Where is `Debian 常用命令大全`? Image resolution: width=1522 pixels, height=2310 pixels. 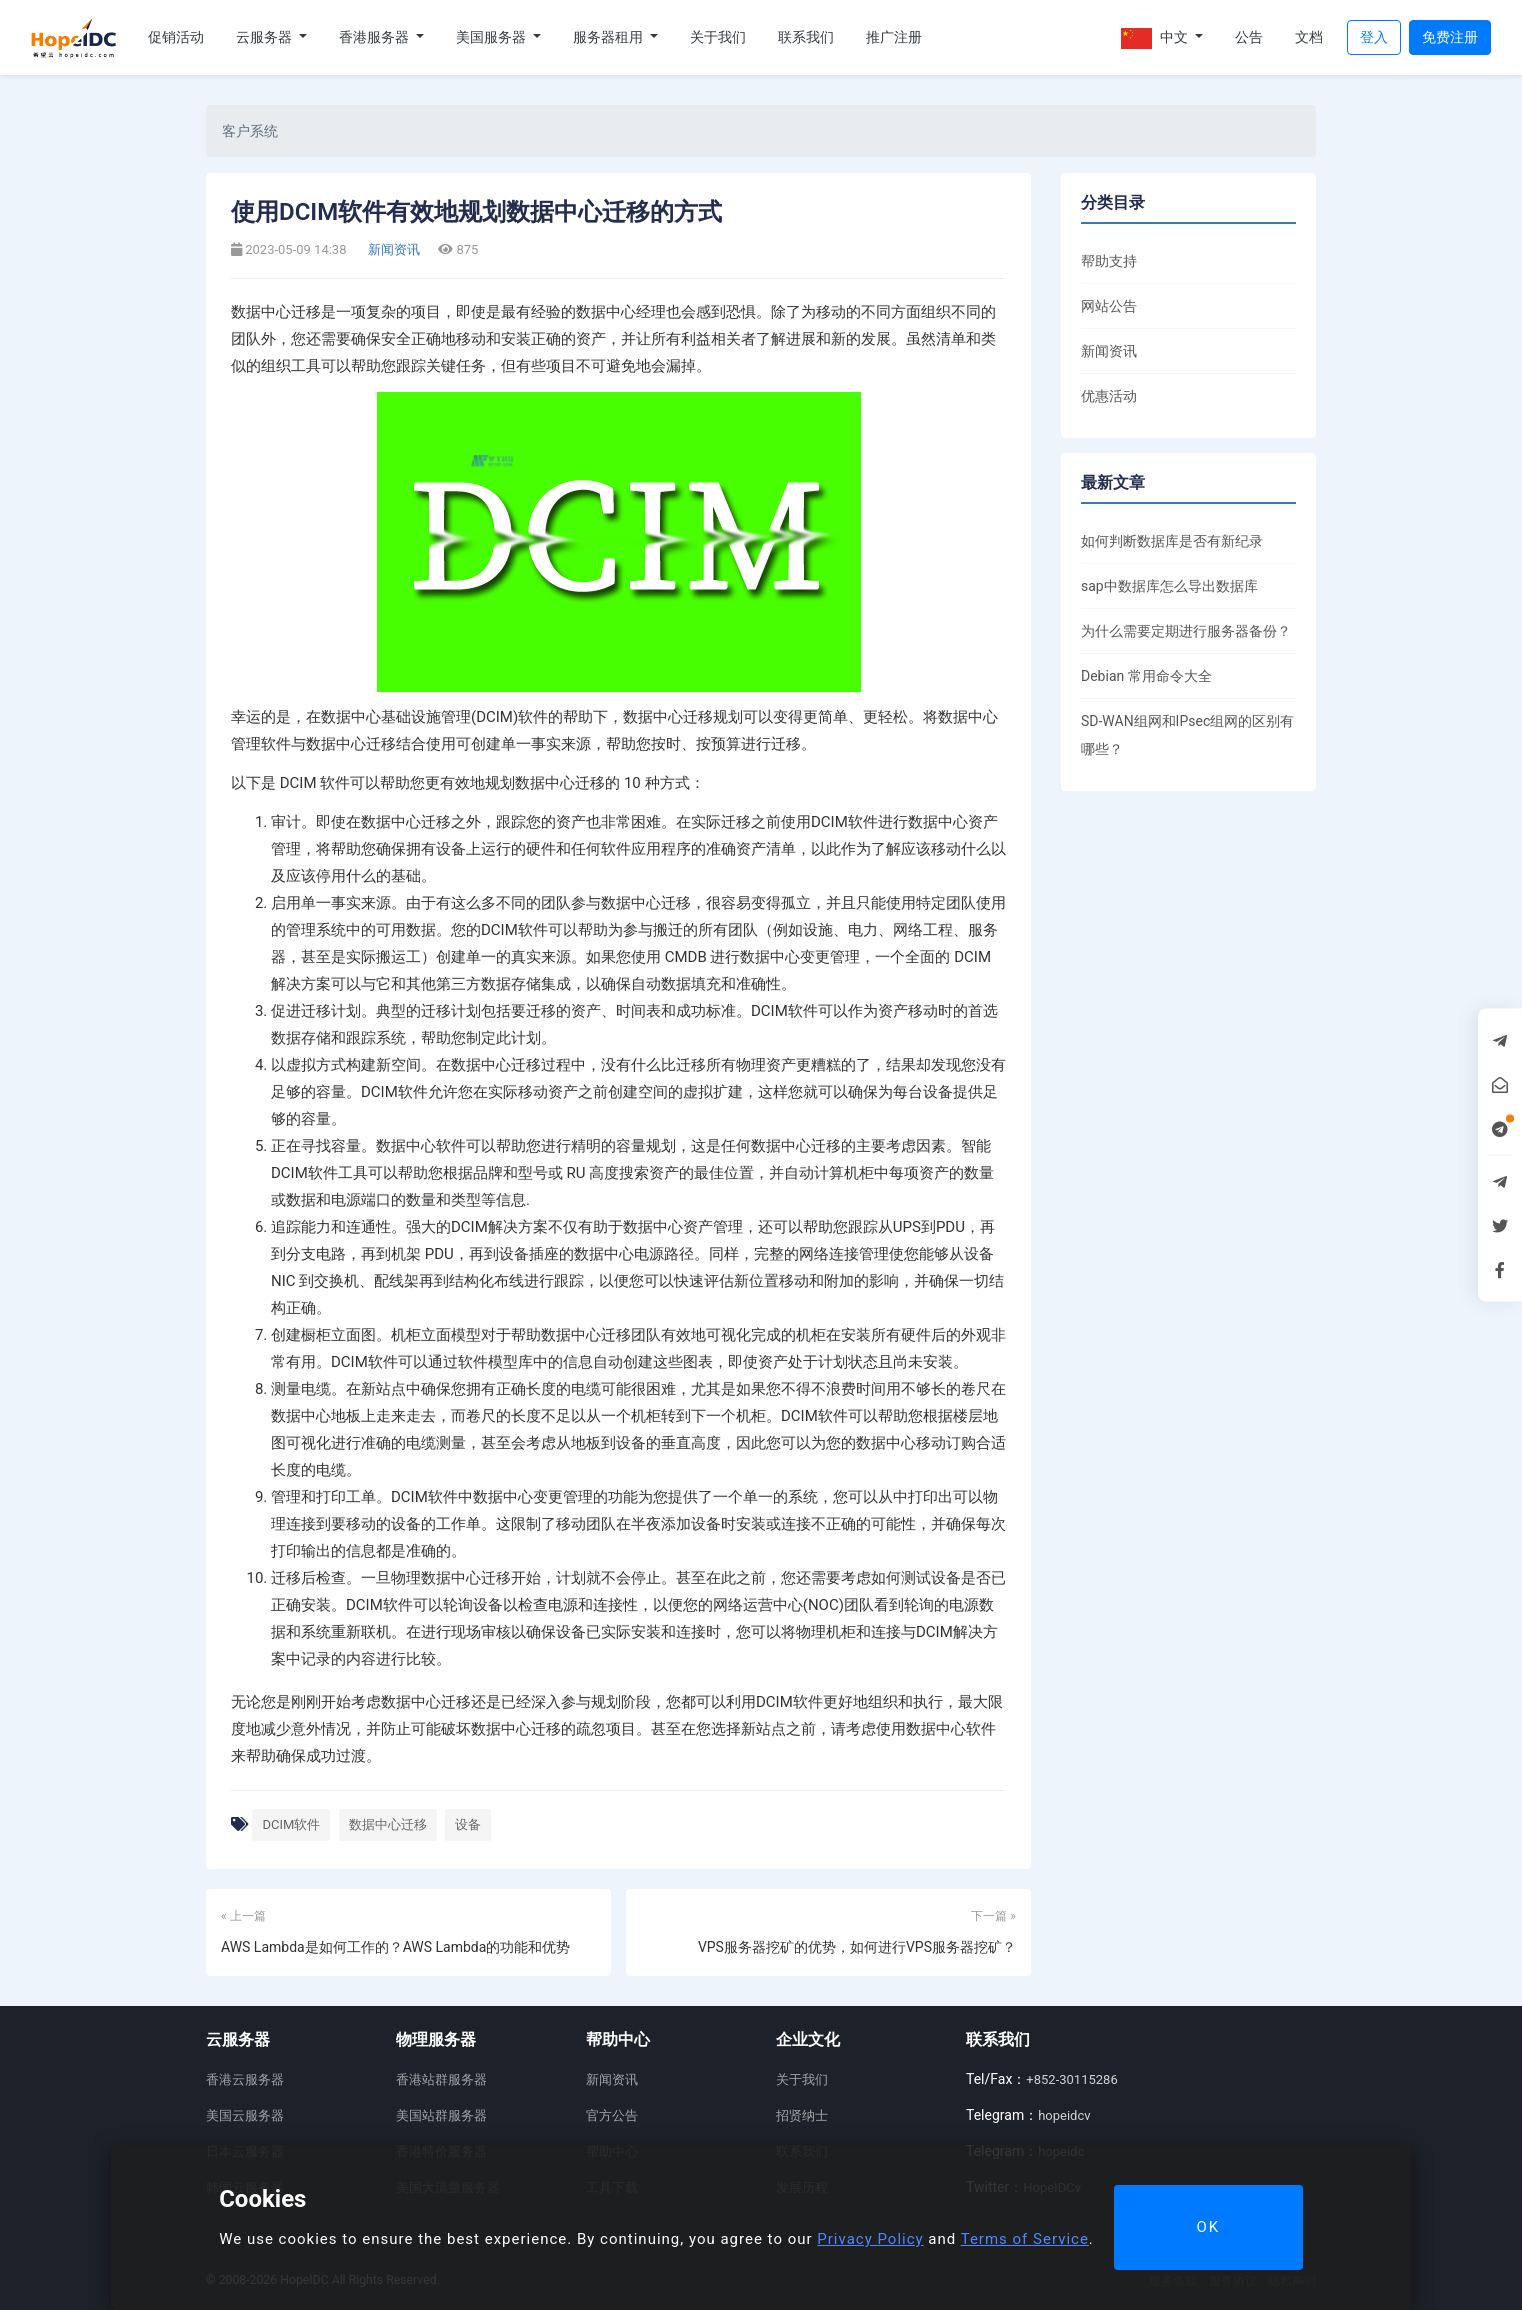
Debian 常用命令大全 is located at coordinates (1146, 676).